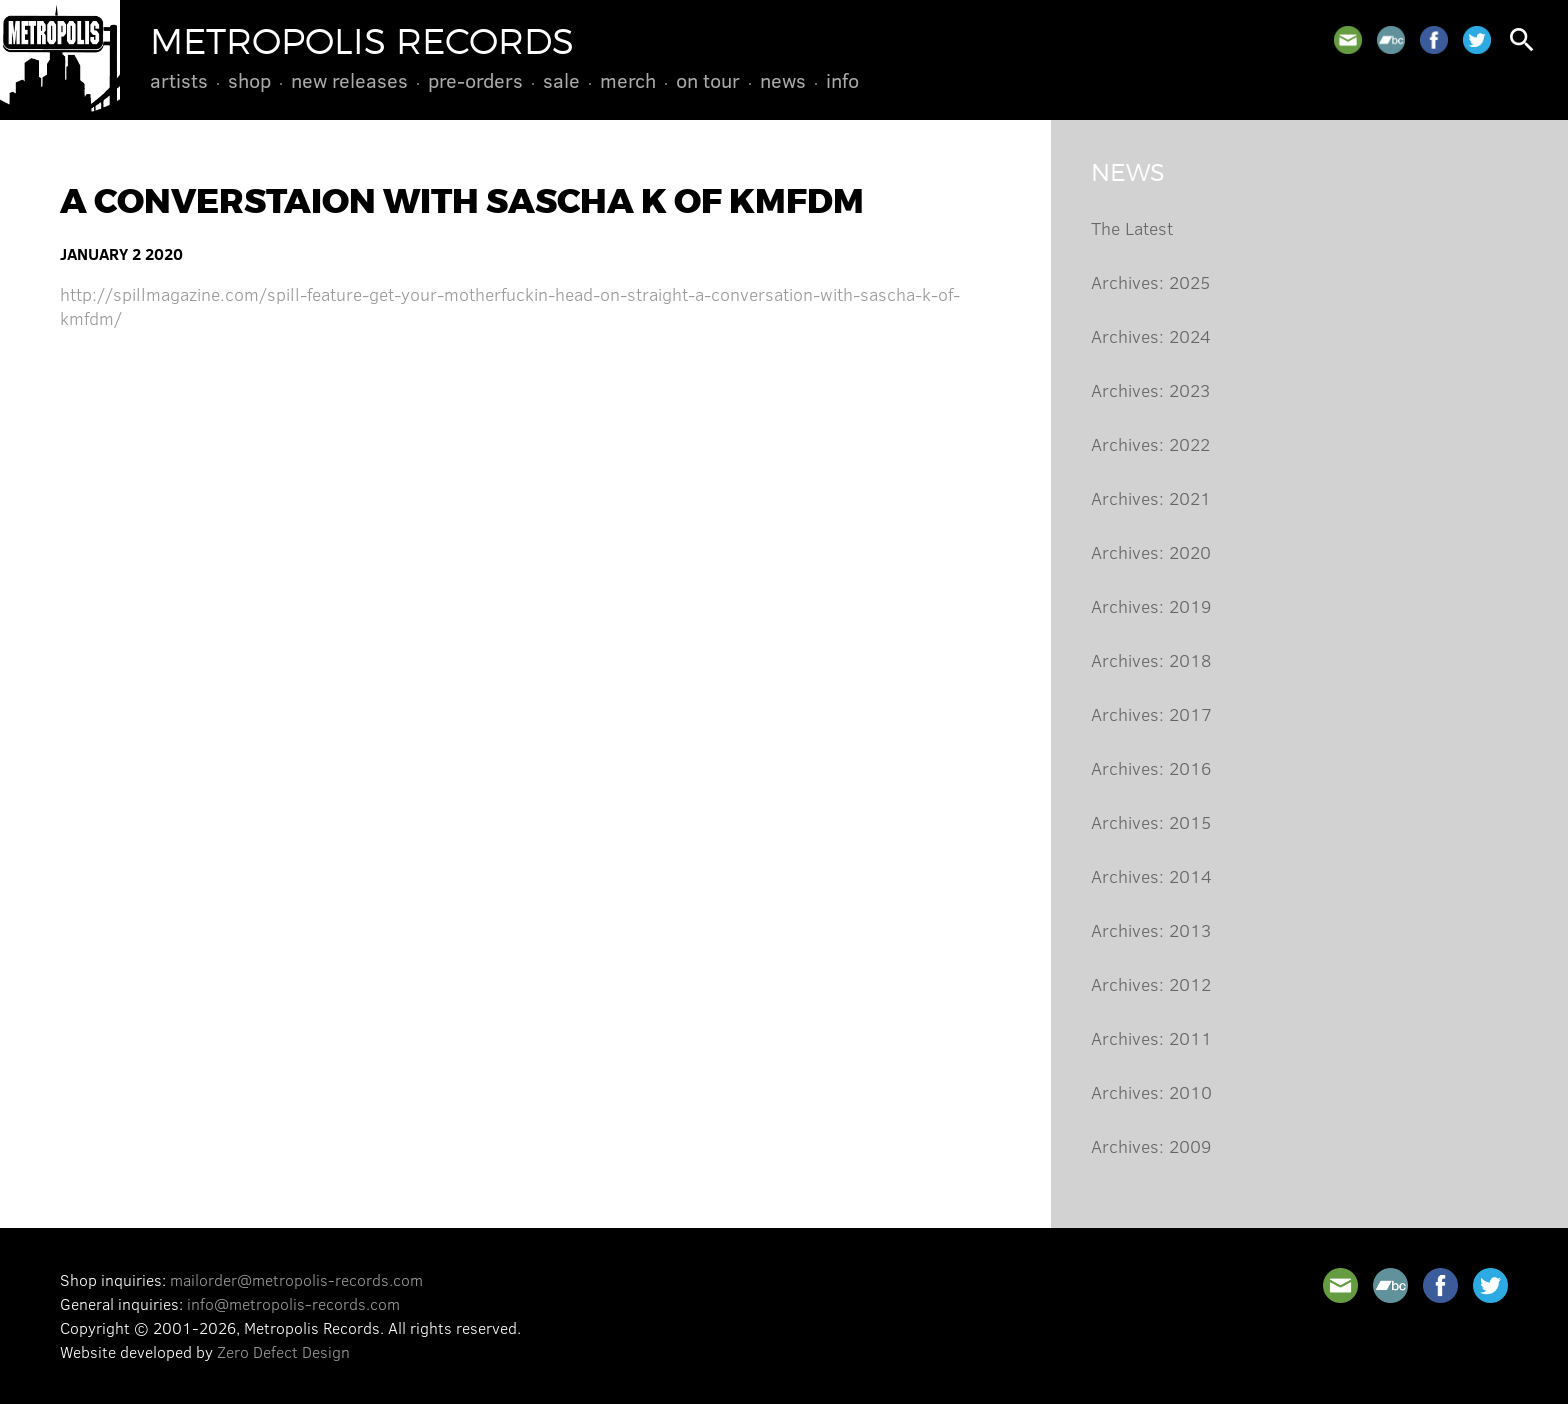 The image size is (1568, 1404). Describe the element at coordinates (1151, 822) in the screenshot. I see `Archives: 2015` at that location.